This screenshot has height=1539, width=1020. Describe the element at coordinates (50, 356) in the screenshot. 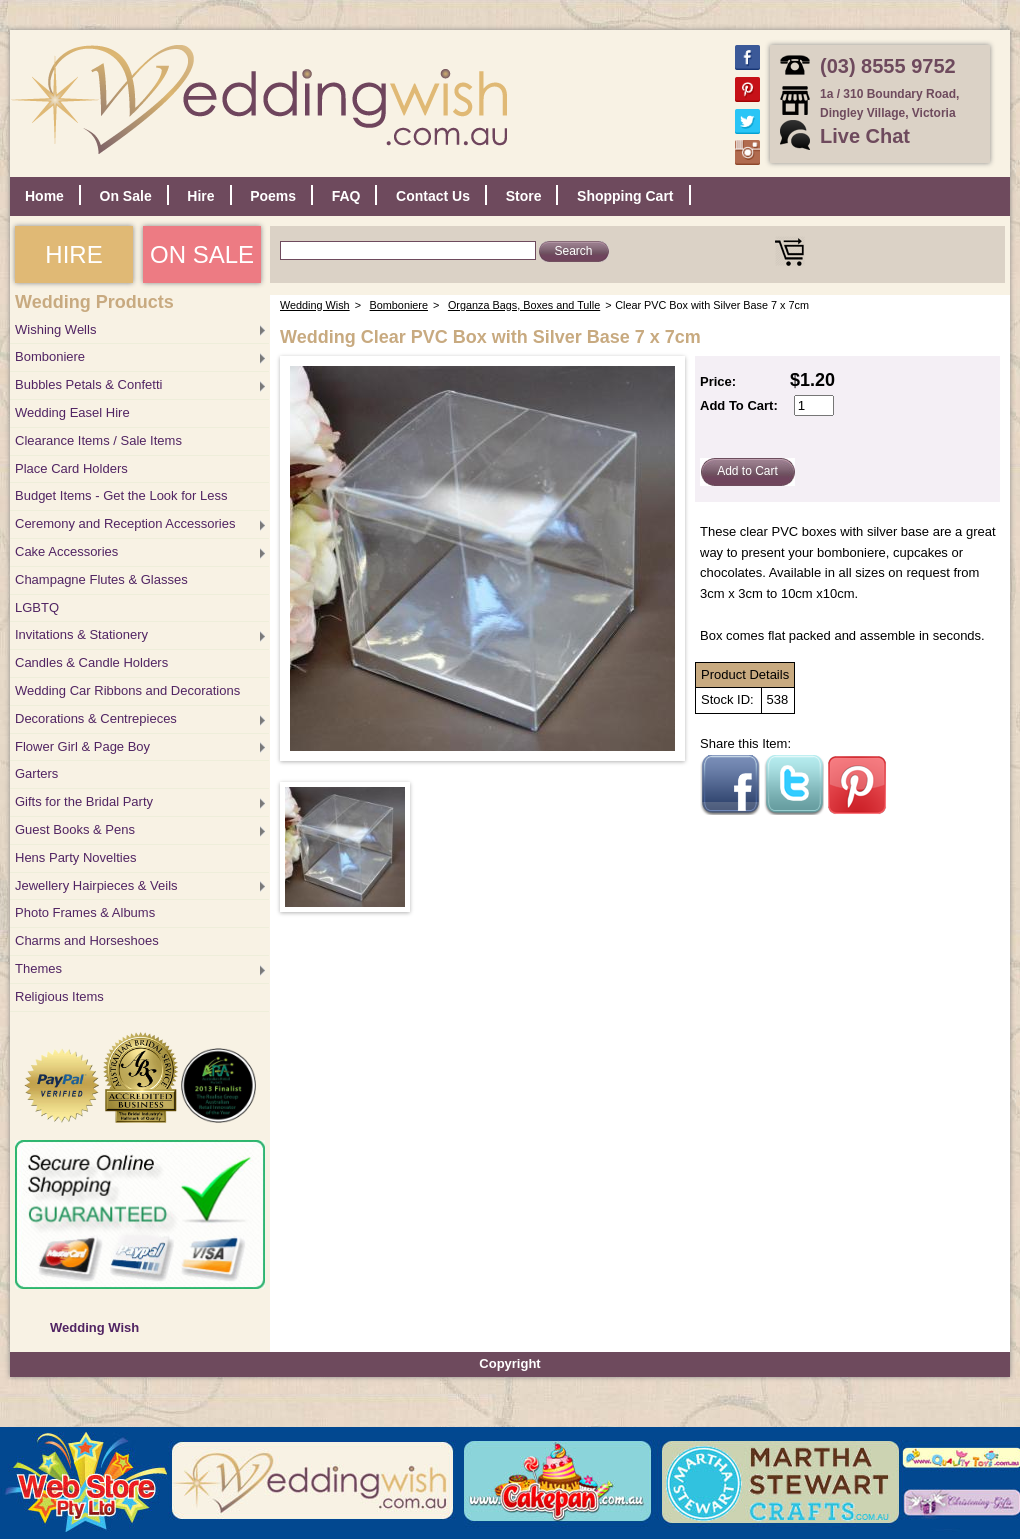

I see `Bomboniere` at that location.